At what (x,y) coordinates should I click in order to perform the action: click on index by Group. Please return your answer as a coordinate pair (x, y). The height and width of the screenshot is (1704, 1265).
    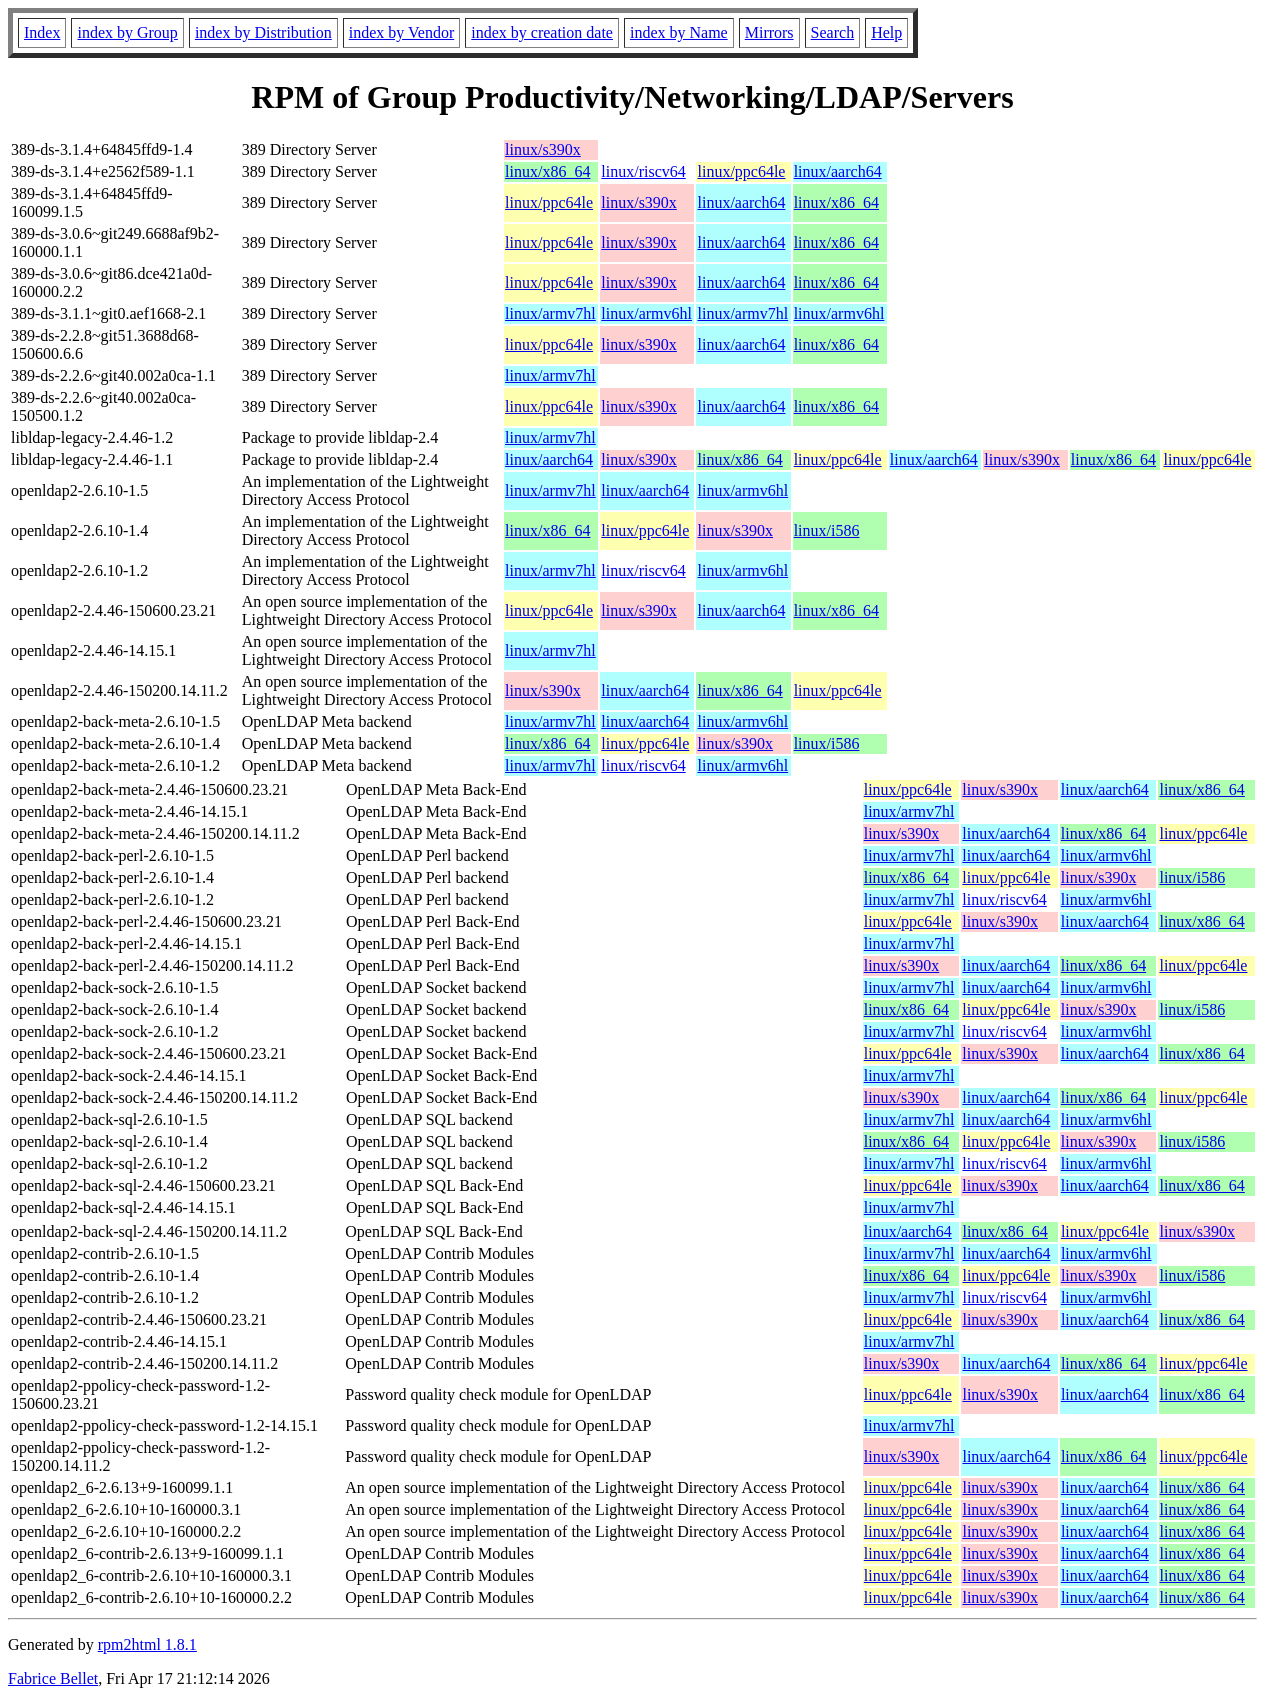
    Looking at the image, I should click on (127, 32).